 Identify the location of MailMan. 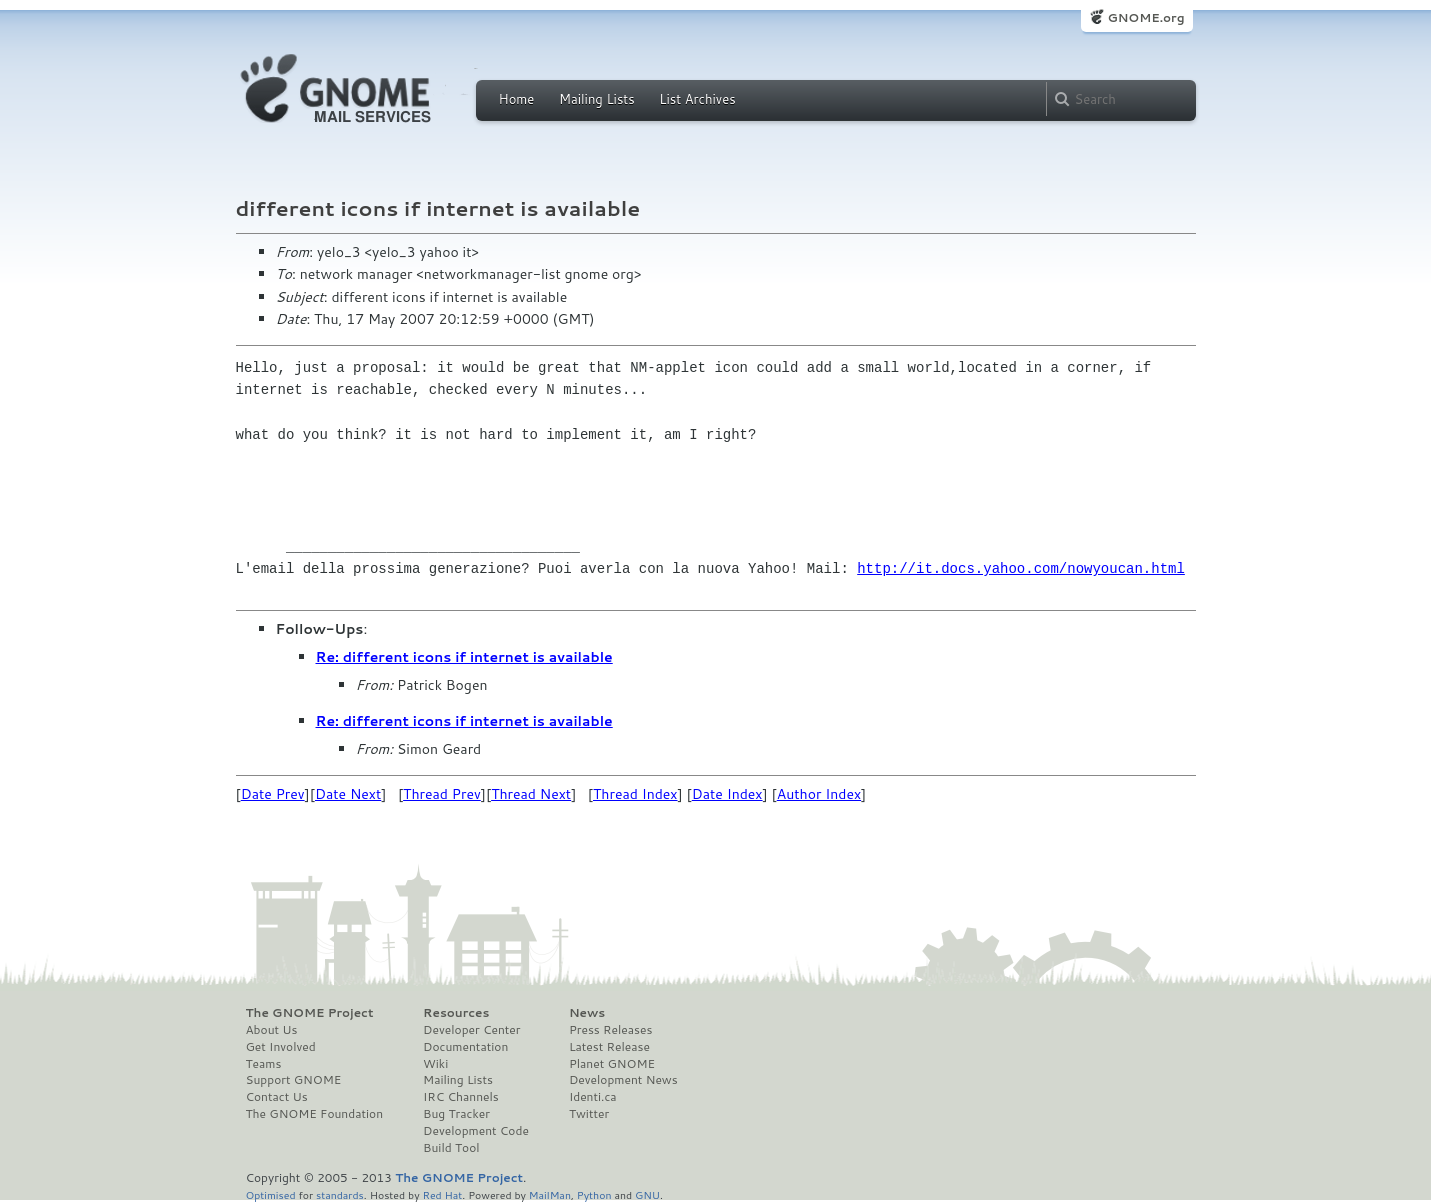
(550, 1194).